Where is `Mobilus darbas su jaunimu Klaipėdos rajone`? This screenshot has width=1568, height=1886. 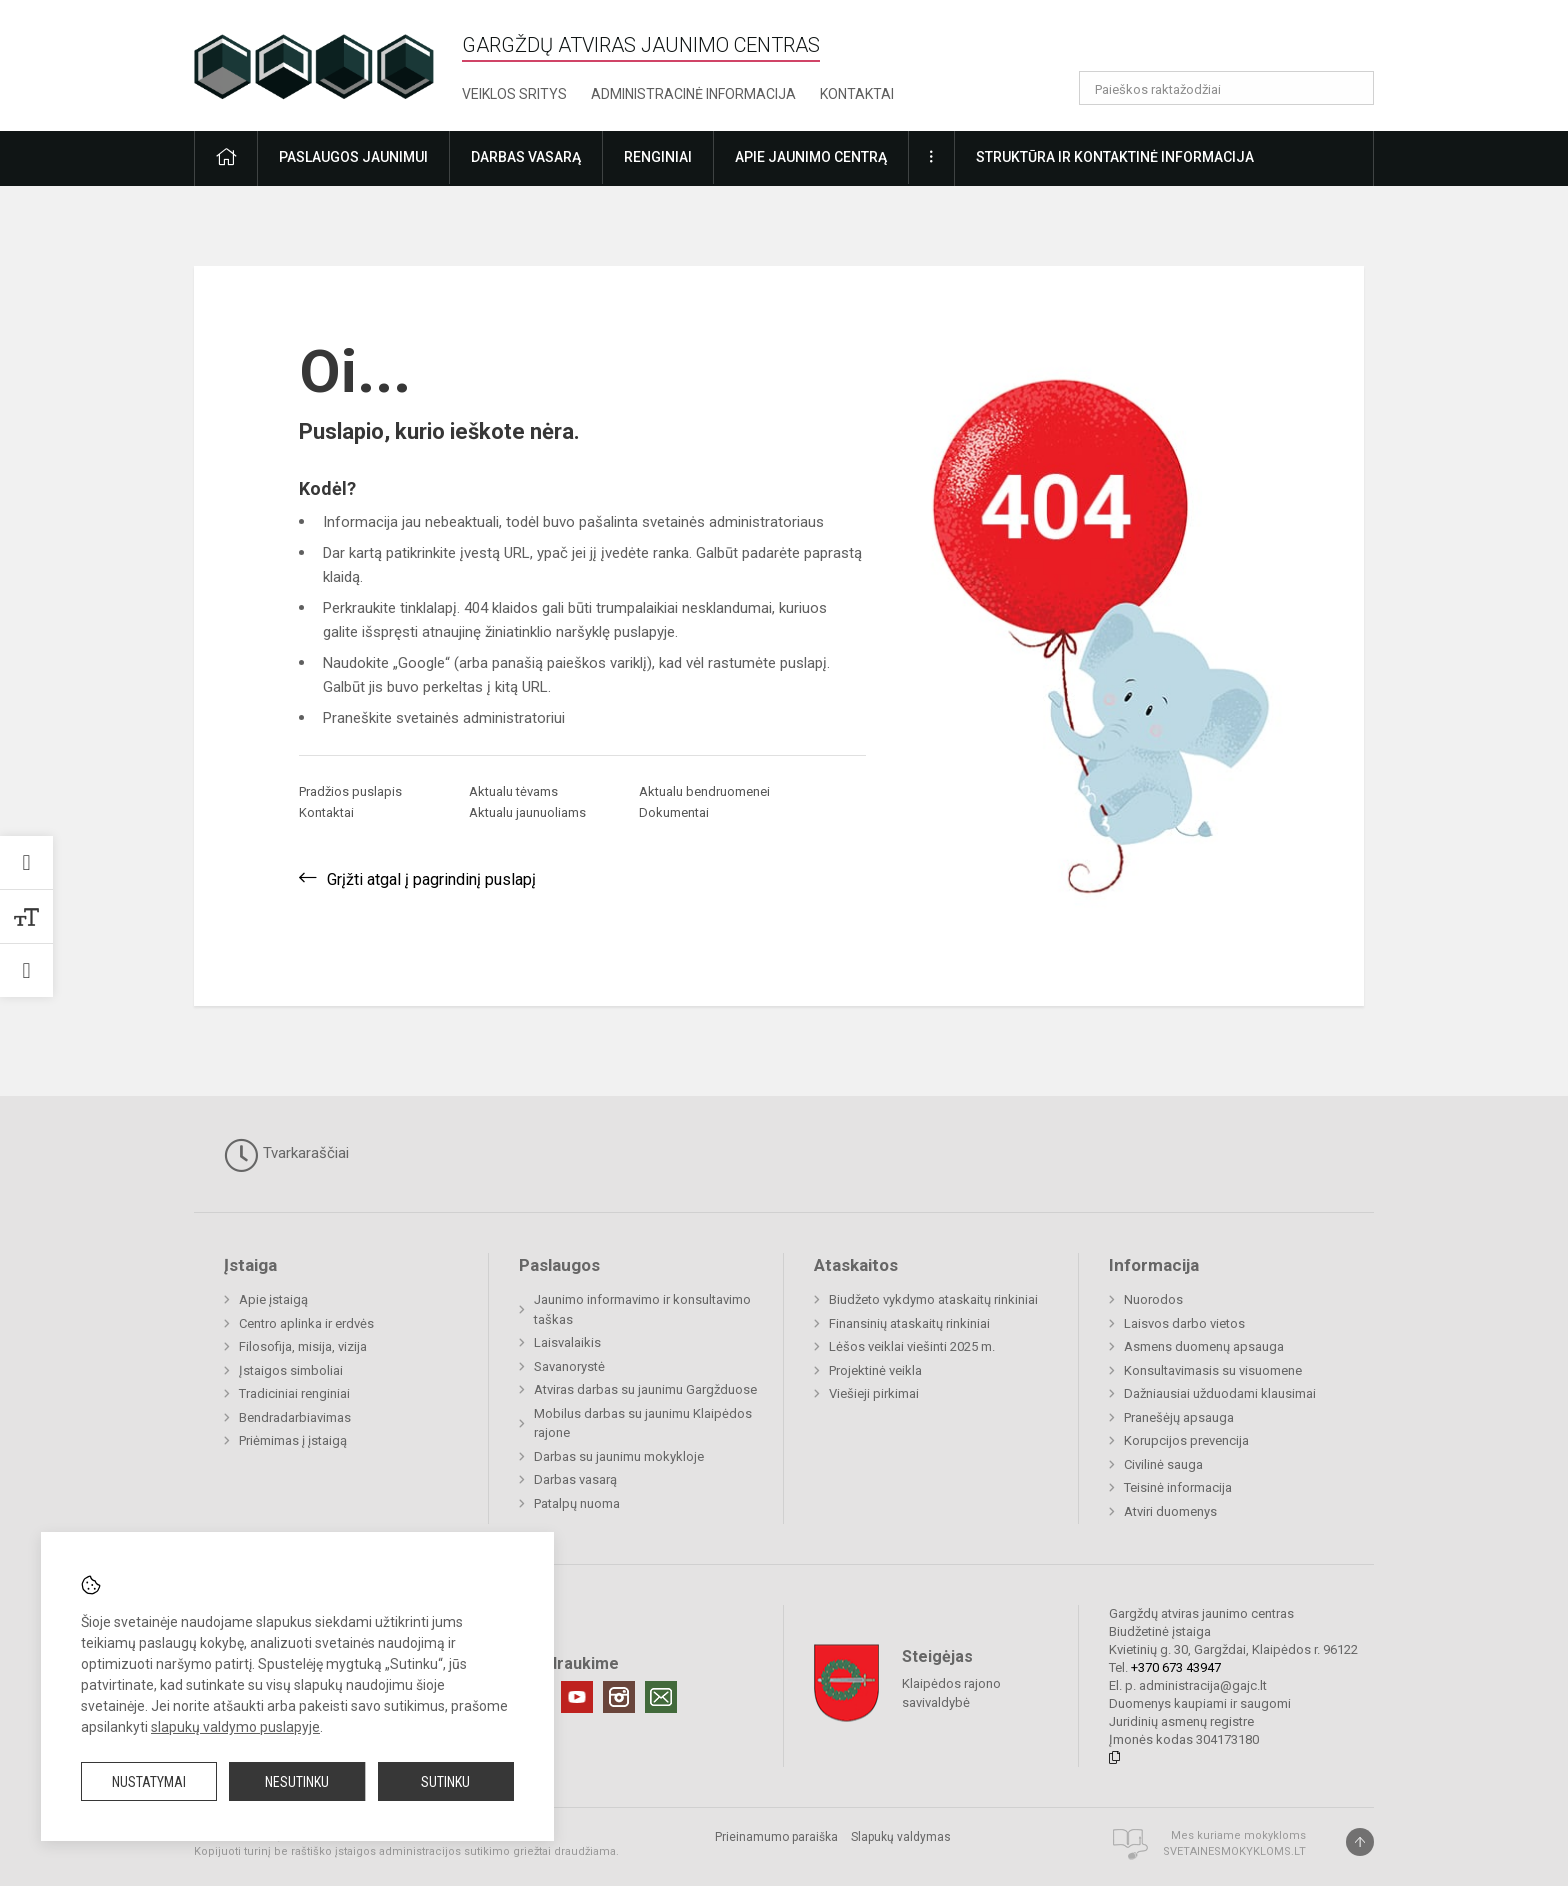 Mobilus darbas su jaunimu Klaipėdos rajone is located at coordinates (643, 1423).